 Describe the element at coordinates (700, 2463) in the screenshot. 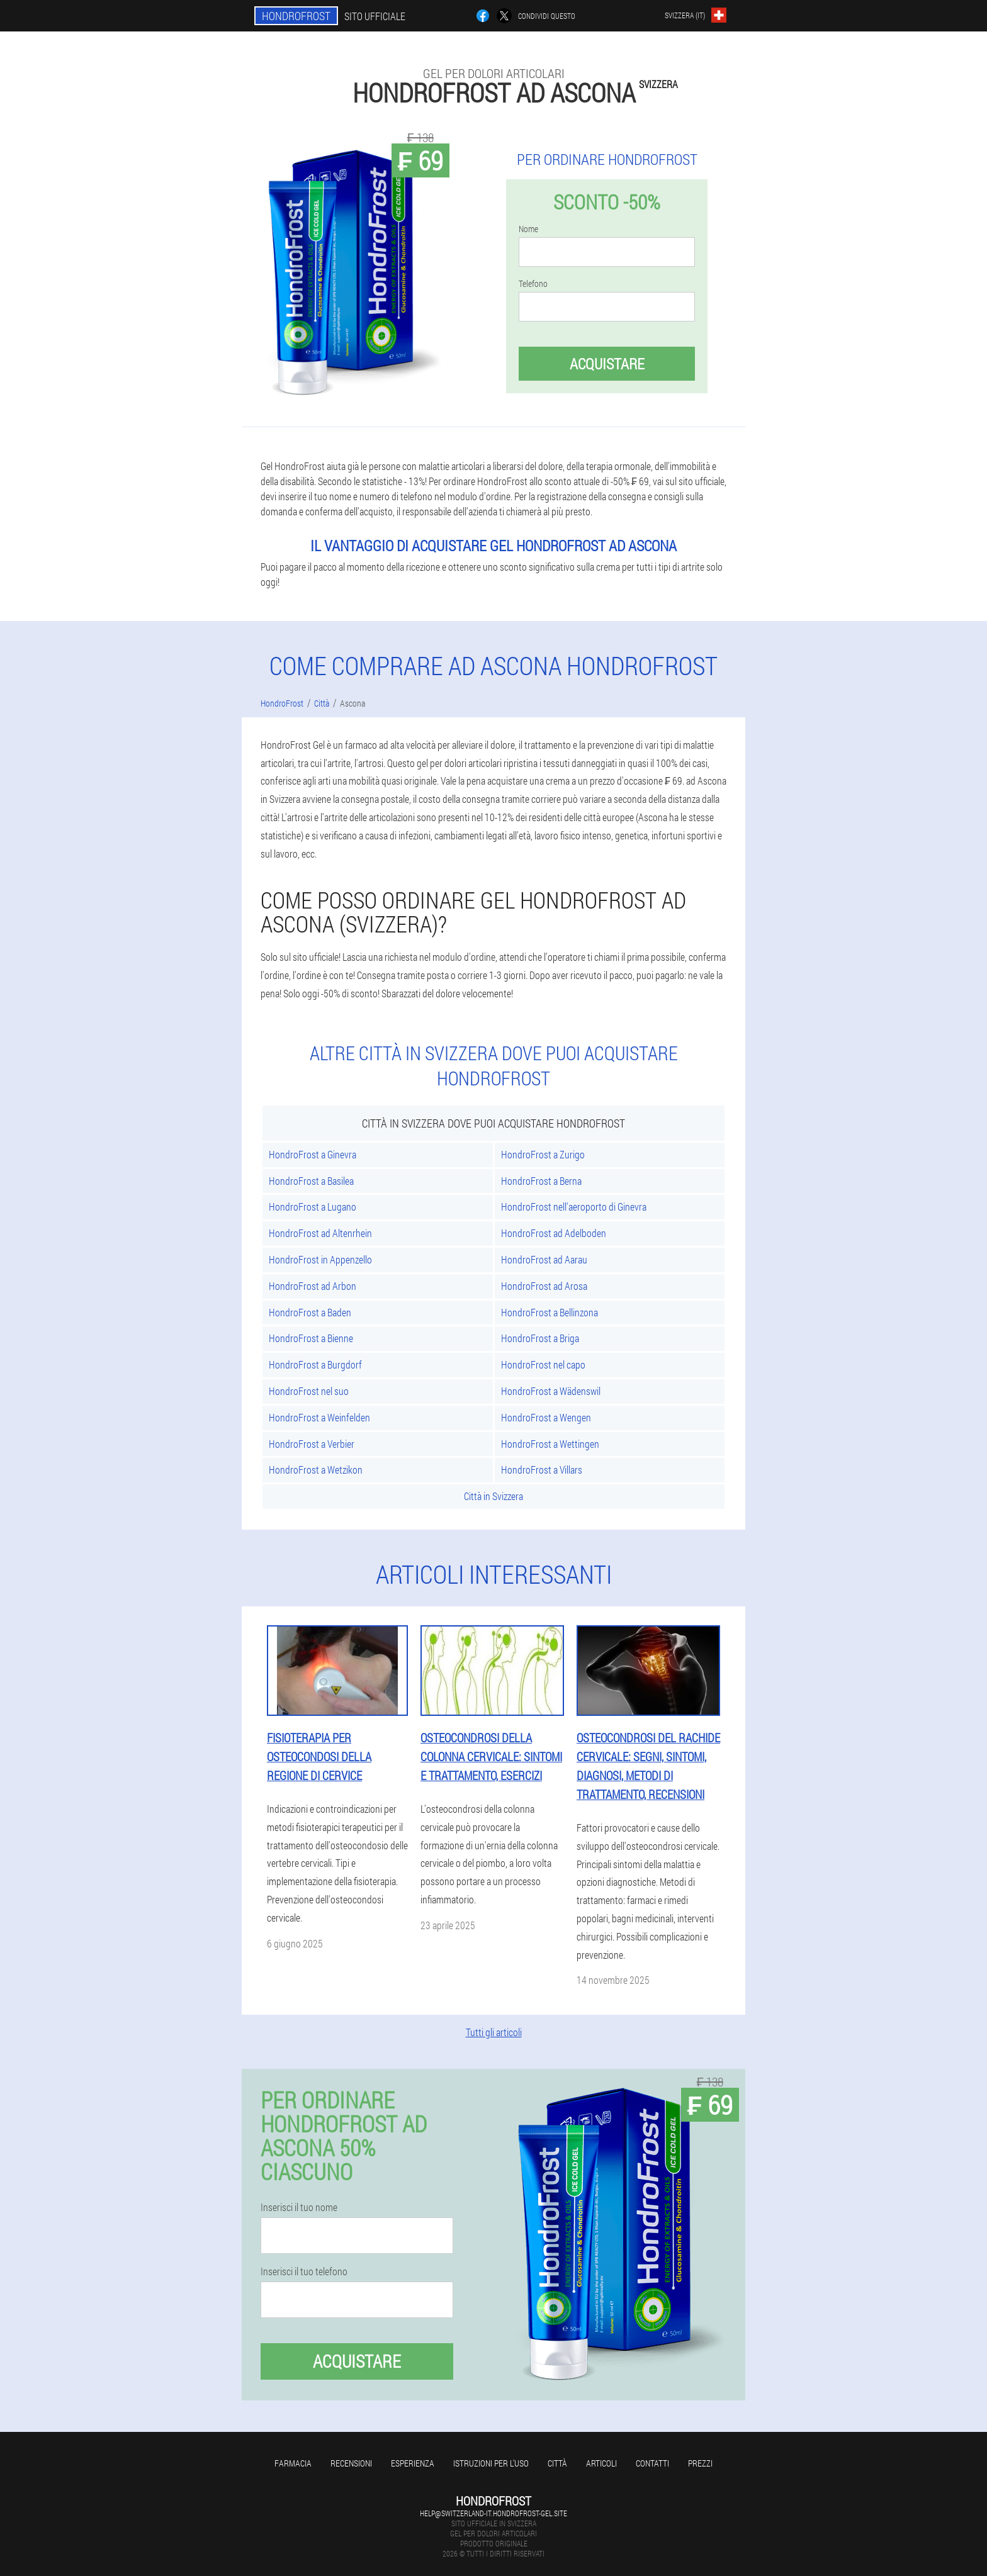

I see `Prezzi` at that location.